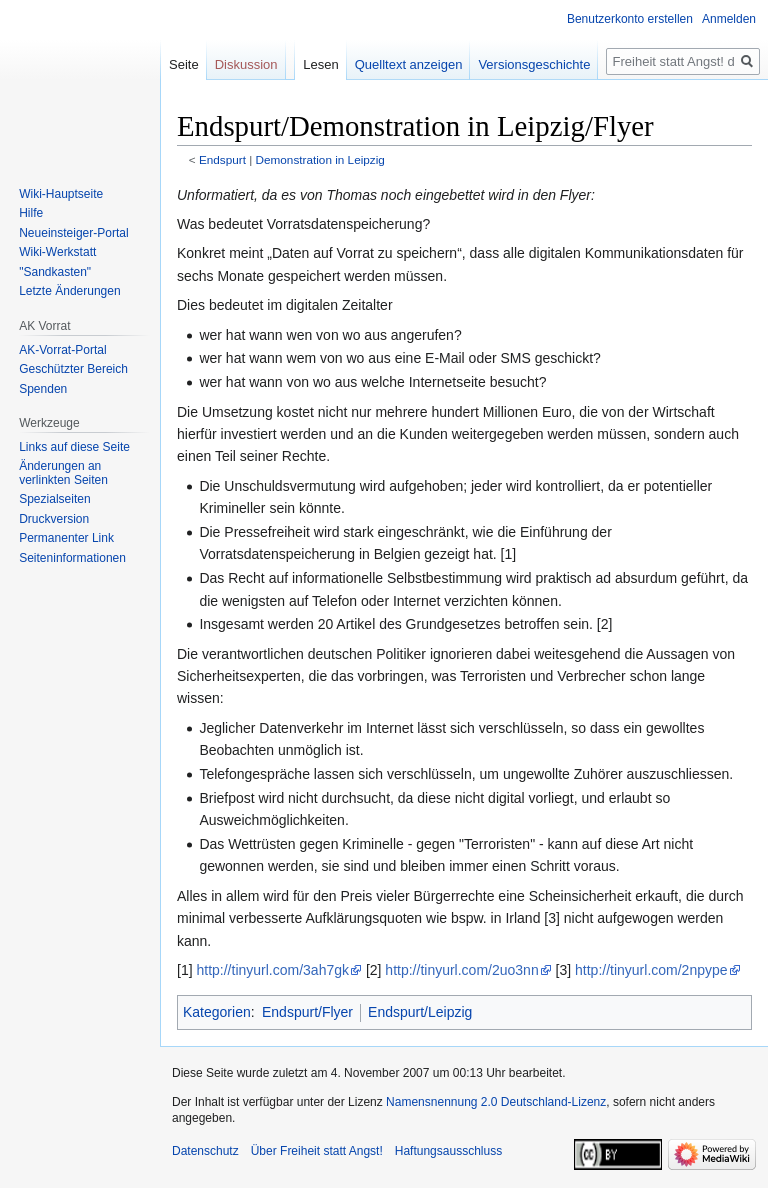  Describe the element at coordinates (217, 1012) in the screenshot. I see `Kategorien` at that location.